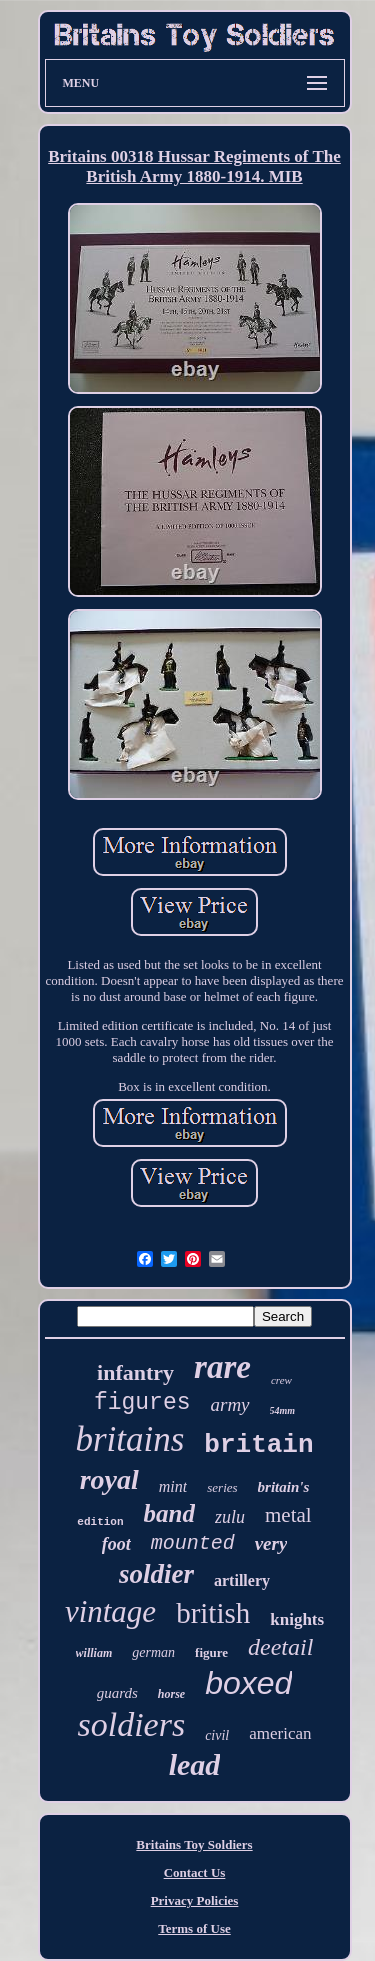  What do you see at coordinates (283, 1410) in the screenshot?
I see `54mm` at bounding box center [283, 1410].